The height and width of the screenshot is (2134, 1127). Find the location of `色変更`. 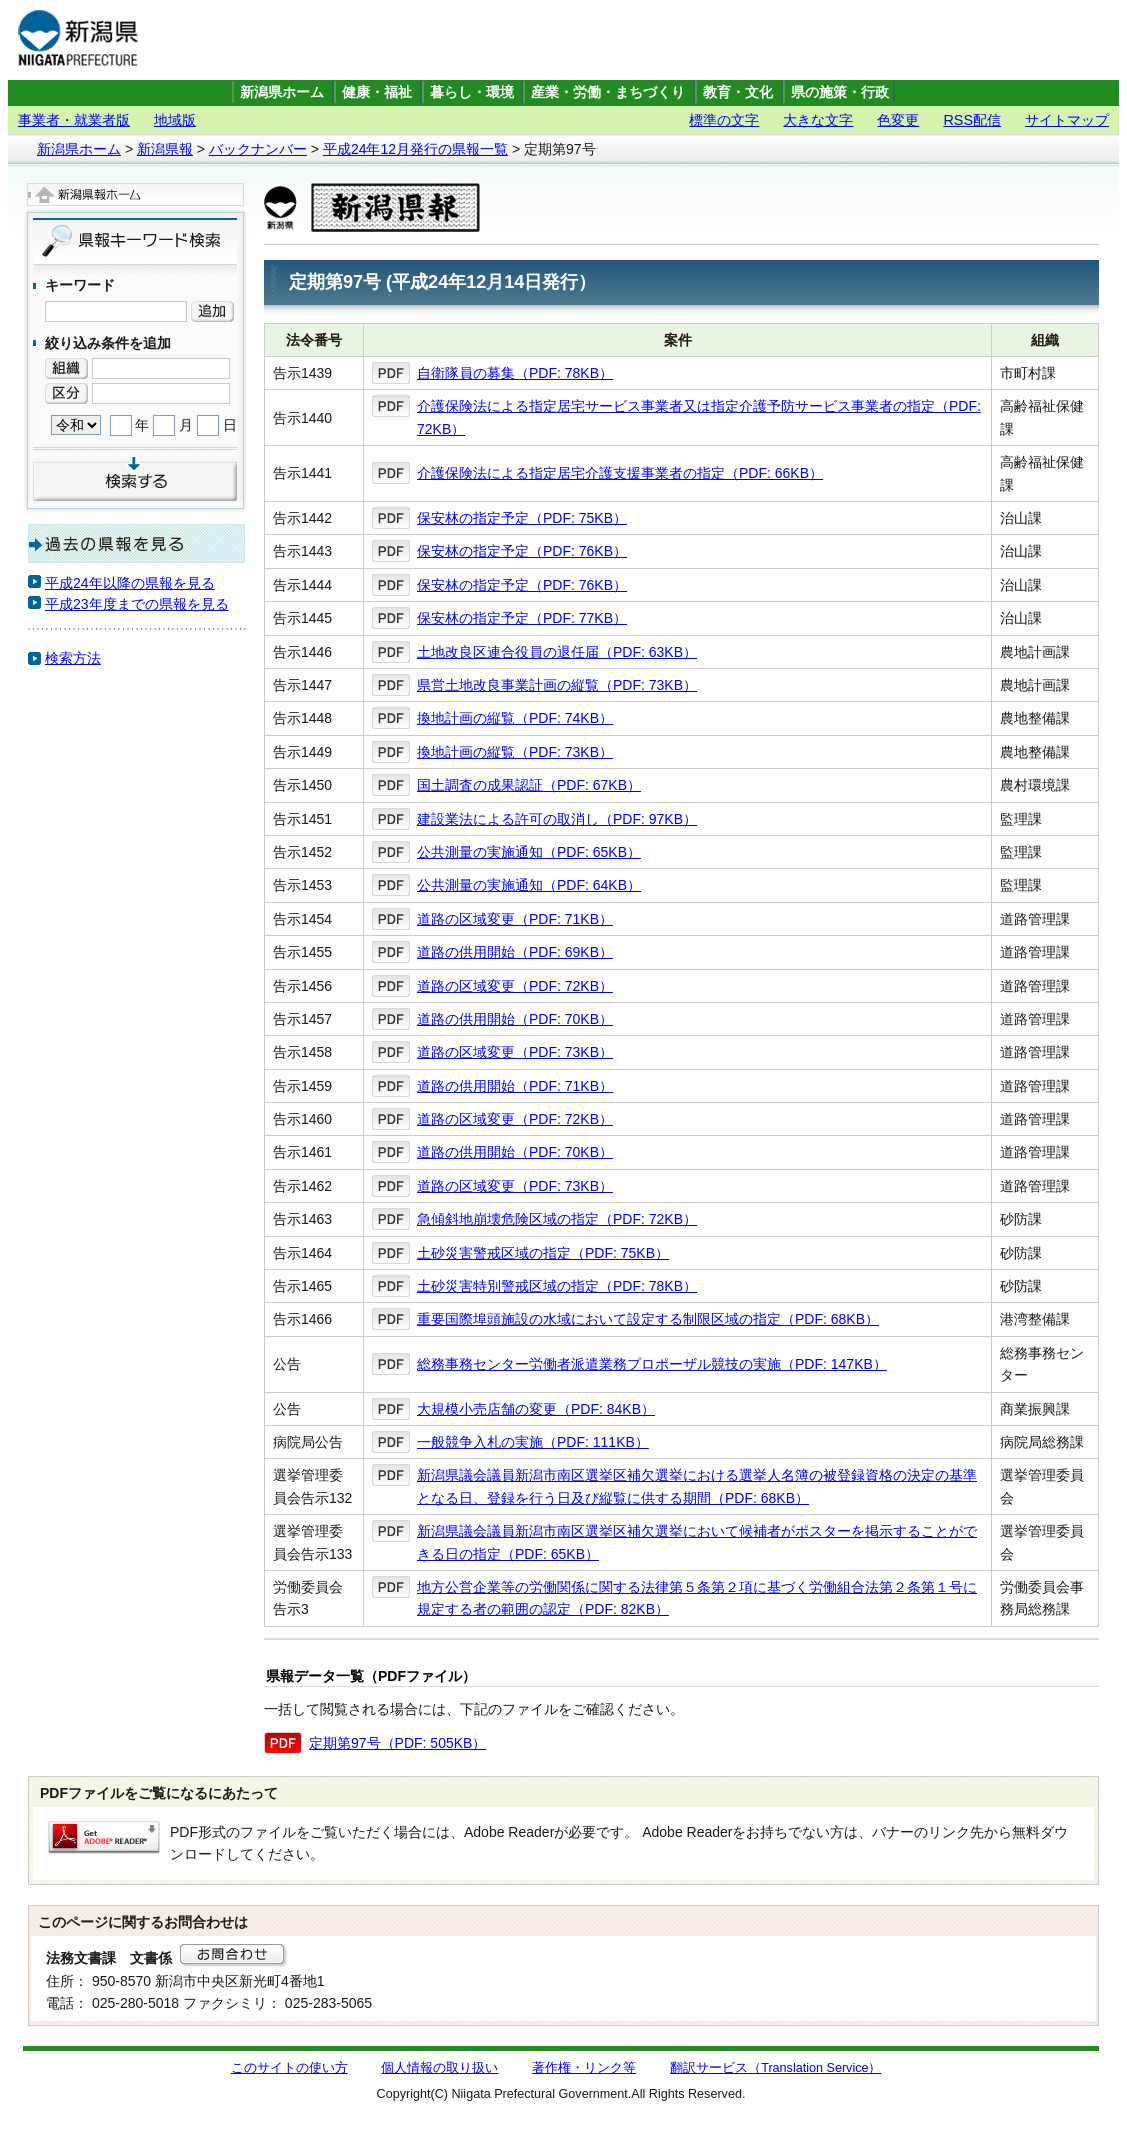

色変更 is located at coordinates (898, 120).